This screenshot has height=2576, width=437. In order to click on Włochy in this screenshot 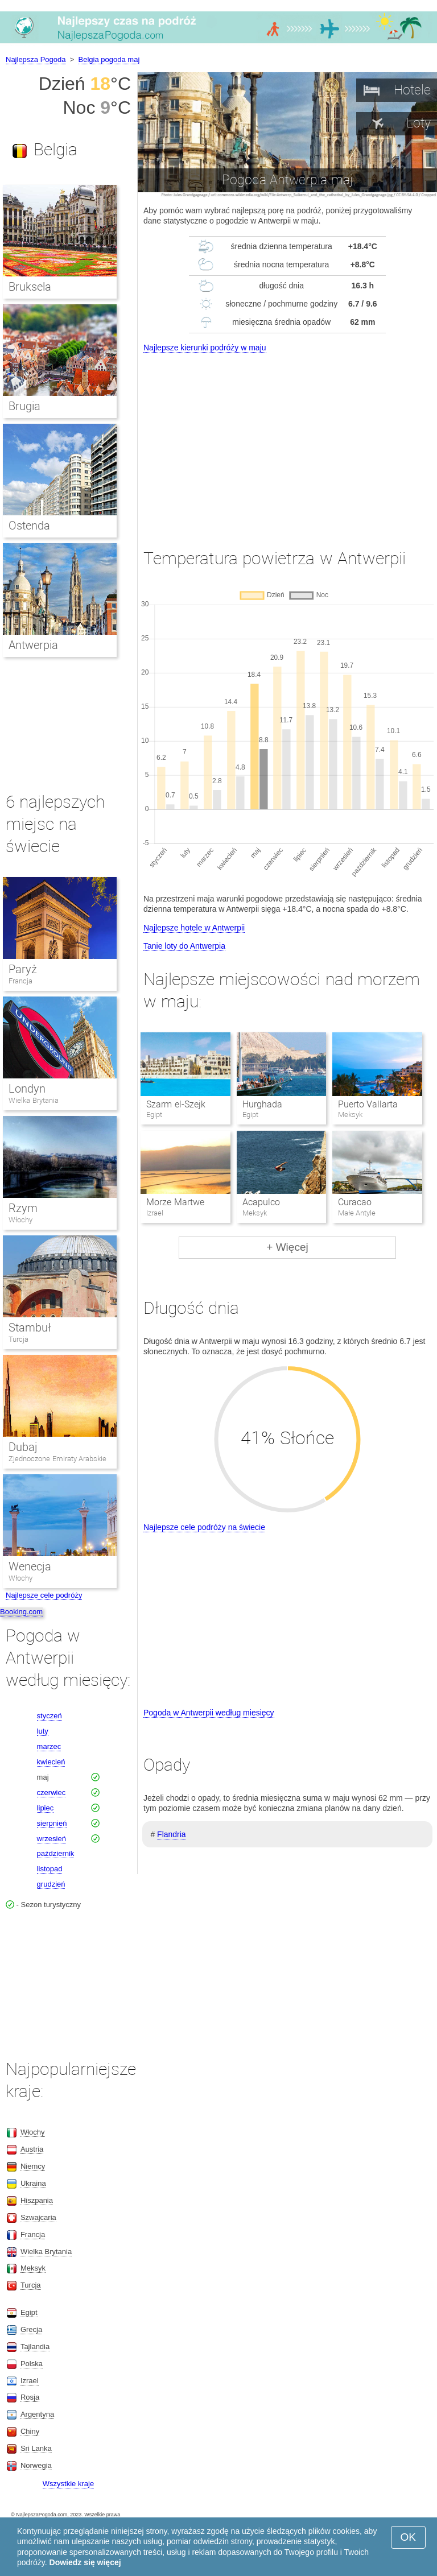, I will do `click(20, 1219)`.